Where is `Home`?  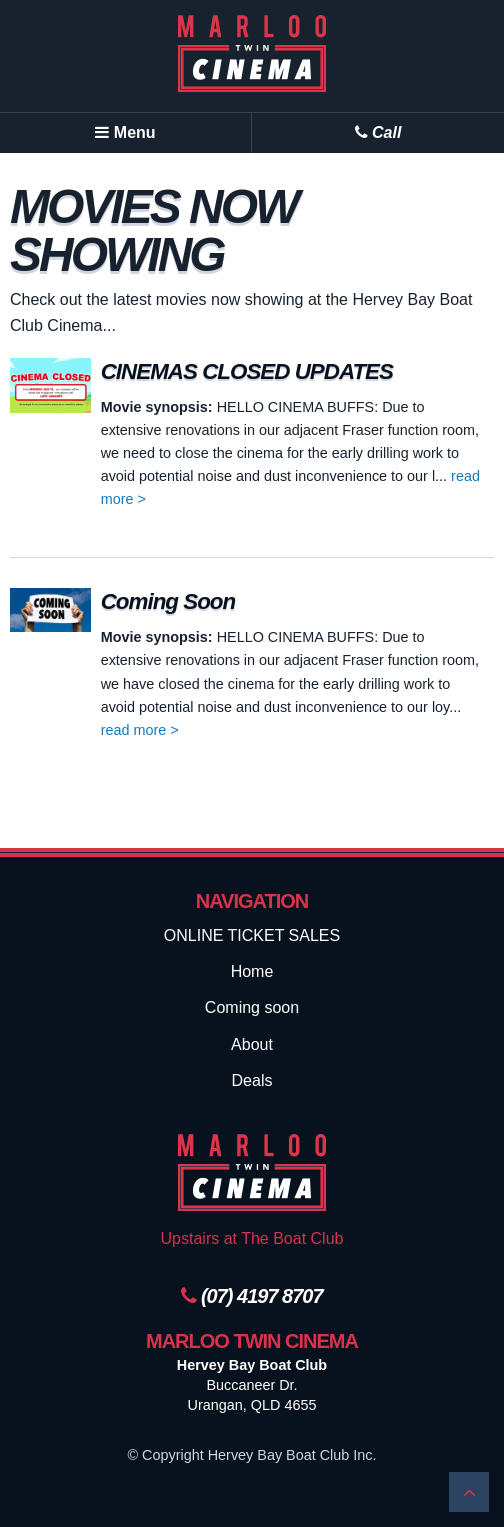
Home is located at coordinates (252, 971).